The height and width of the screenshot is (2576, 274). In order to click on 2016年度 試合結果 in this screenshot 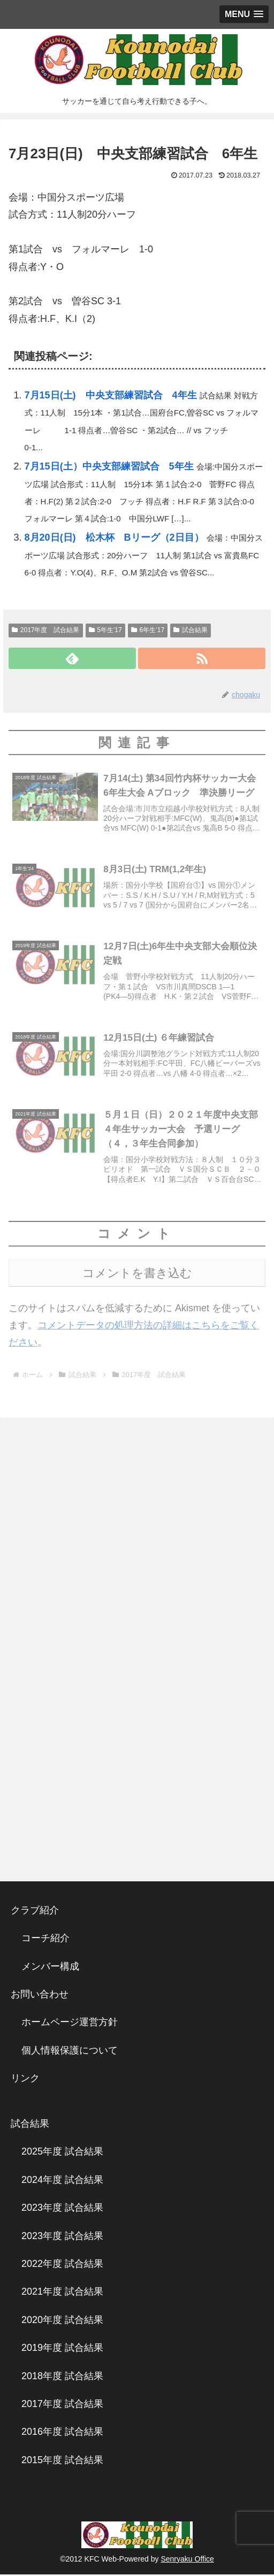, I will do `click(62, 2433)`.